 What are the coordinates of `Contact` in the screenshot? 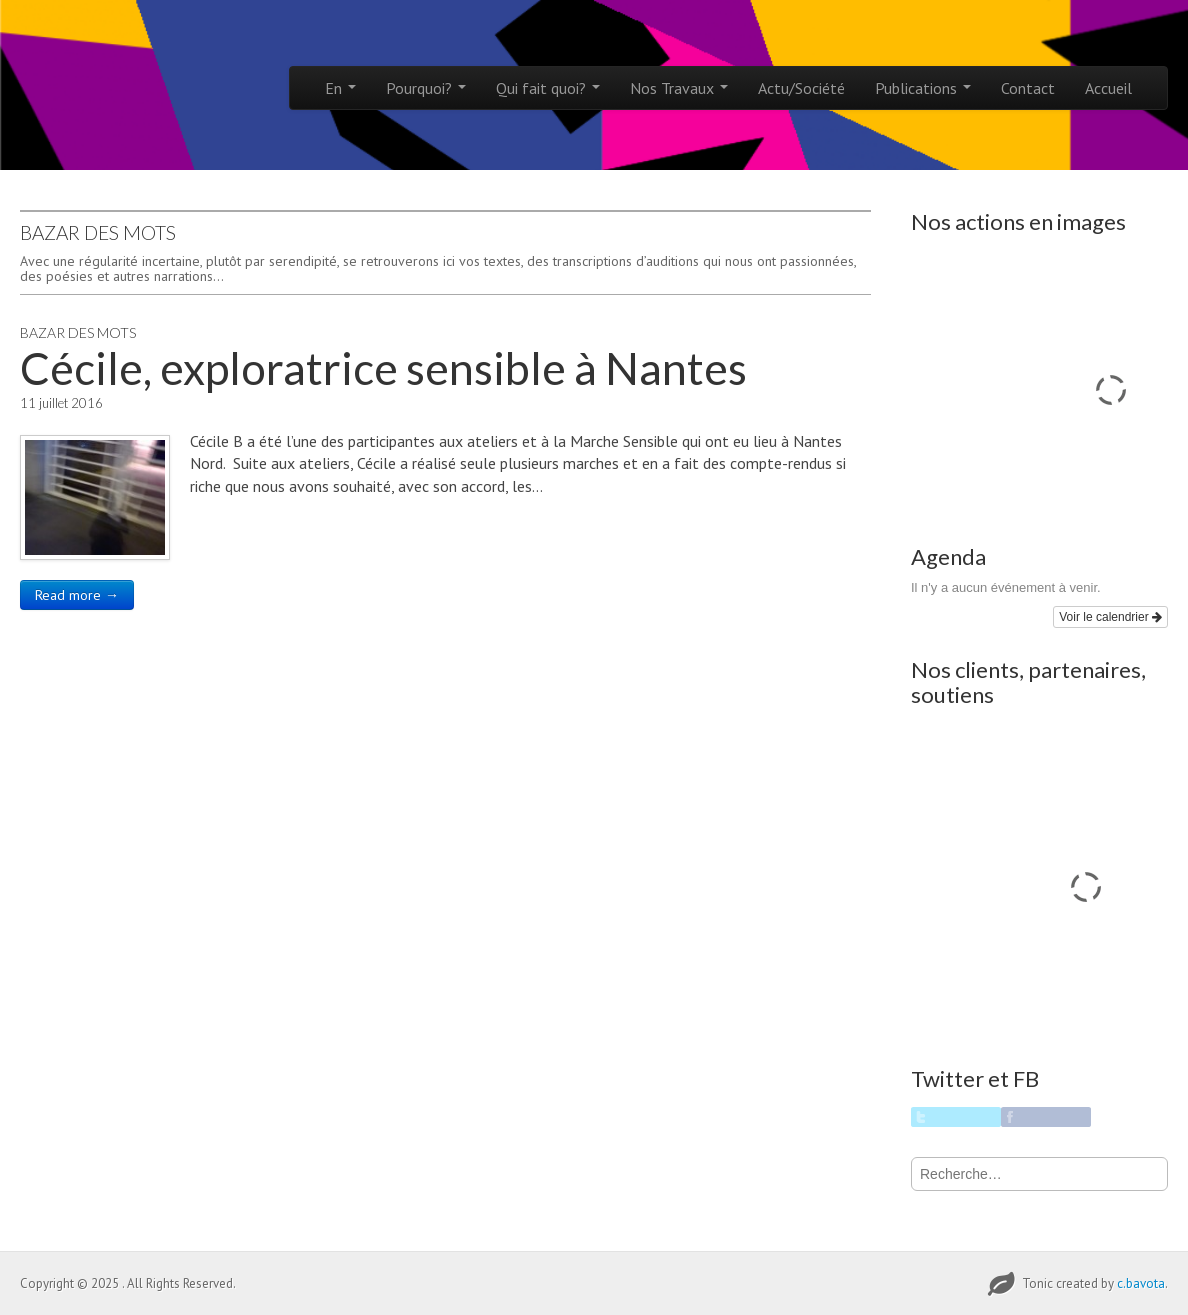 It's located at (1028, 88).